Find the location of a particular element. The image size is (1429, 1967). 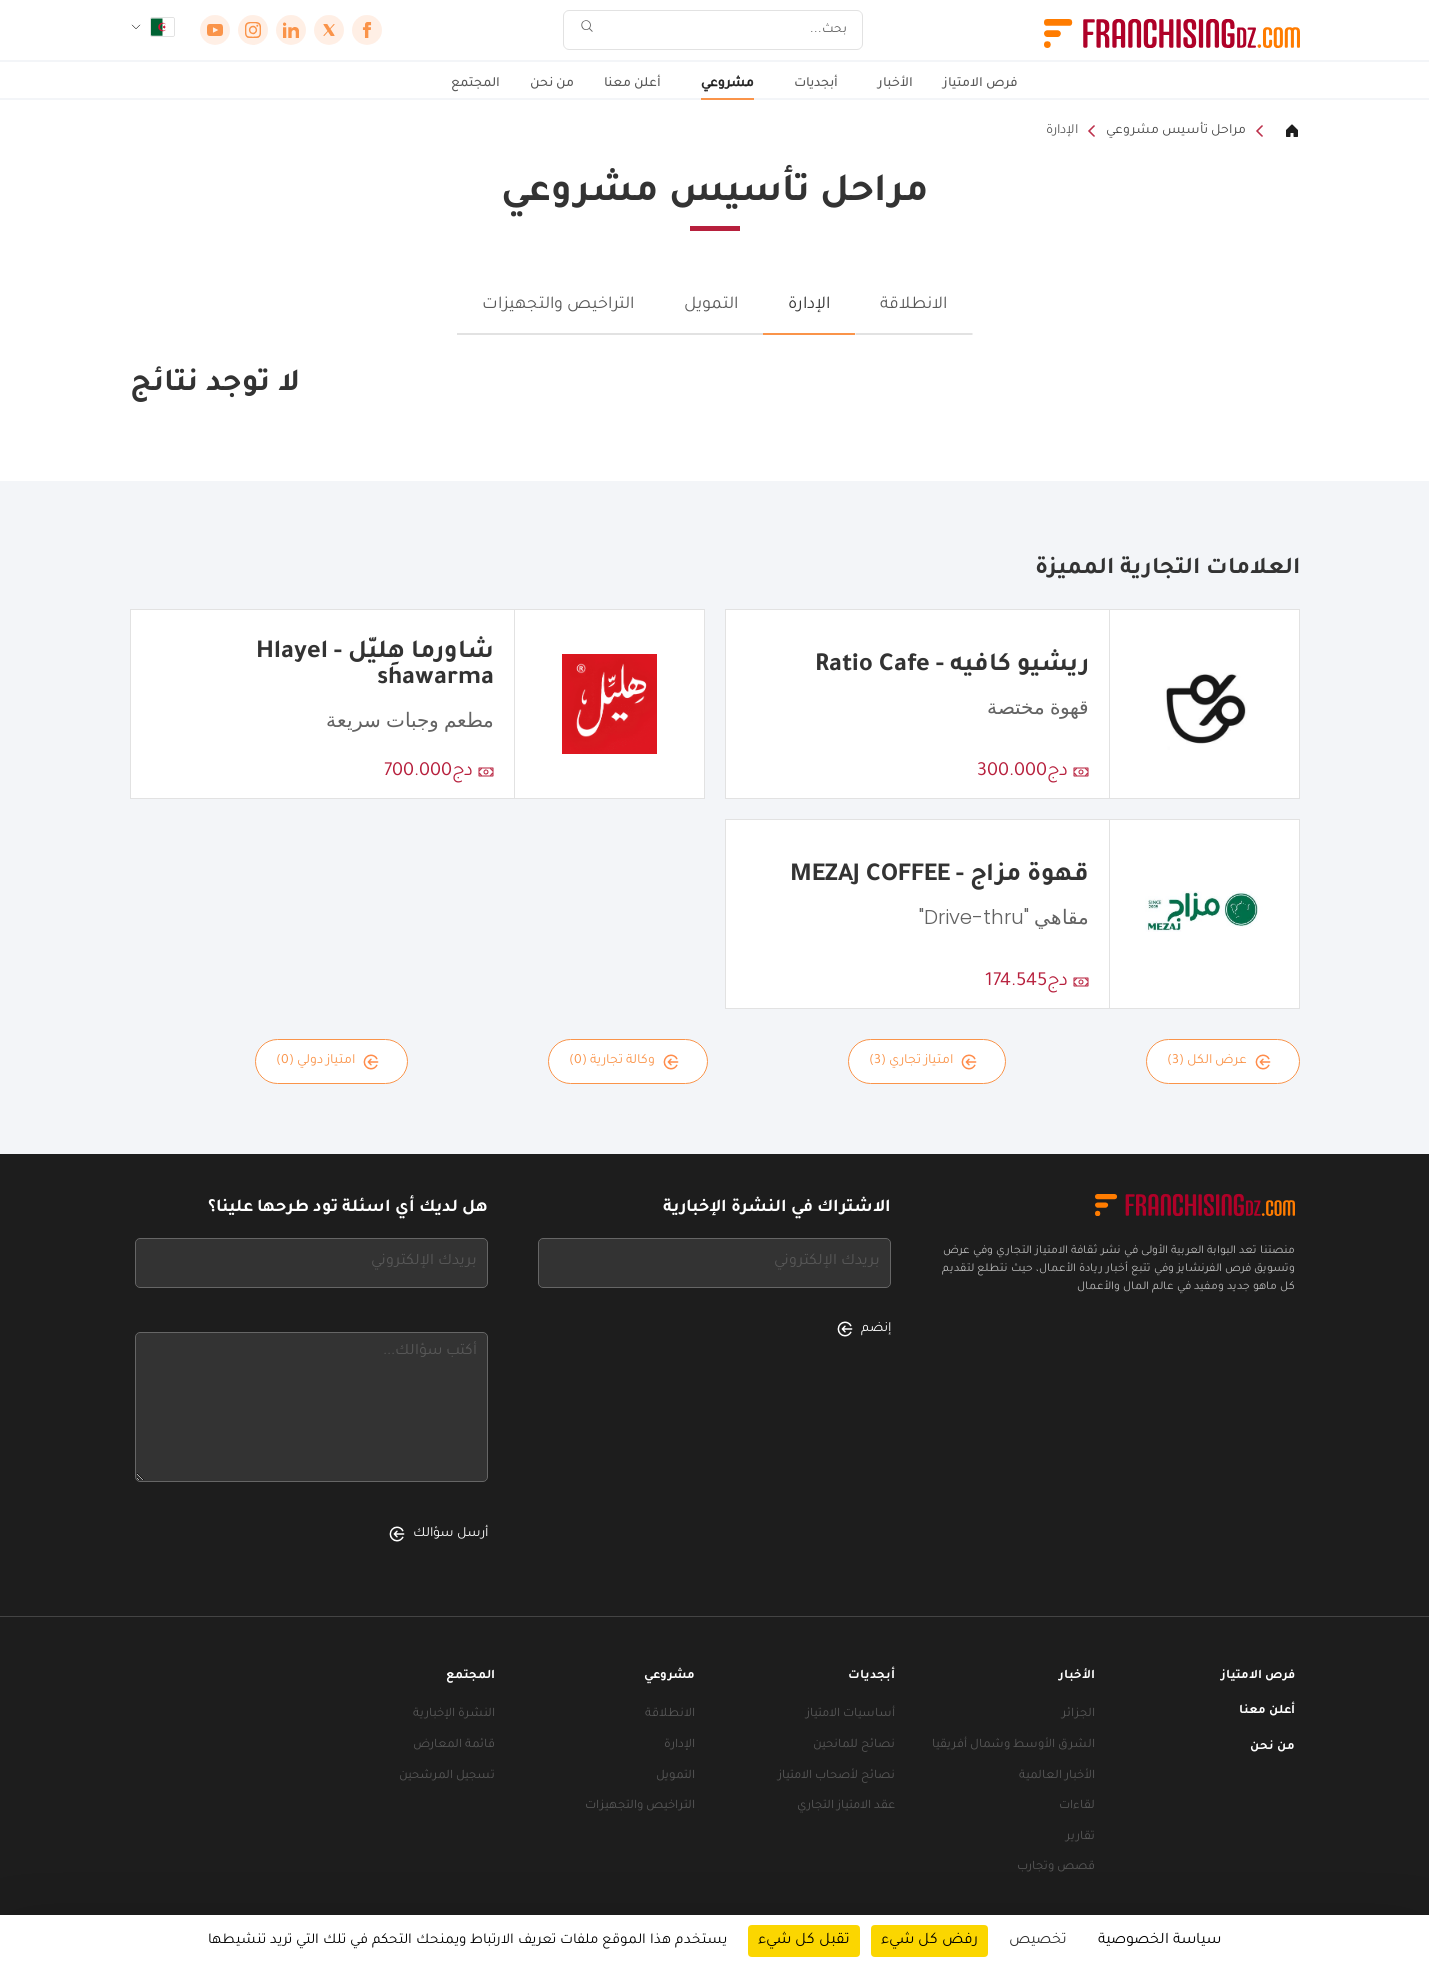

[بحث] is located at coordinates (726, 30).